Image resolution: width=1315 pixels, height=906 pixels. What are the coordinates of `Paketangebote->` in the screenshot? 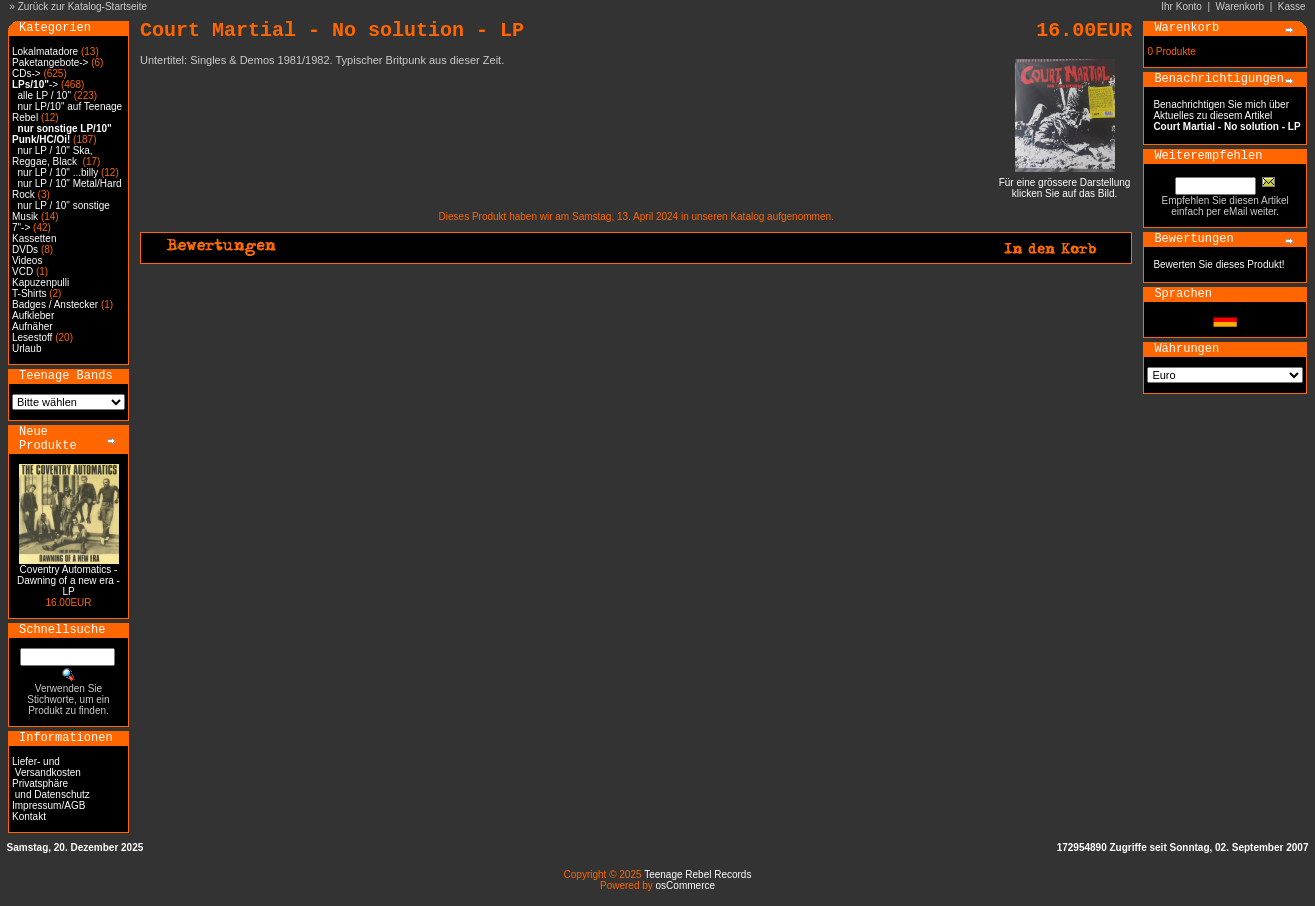 It's located at (50, 62).